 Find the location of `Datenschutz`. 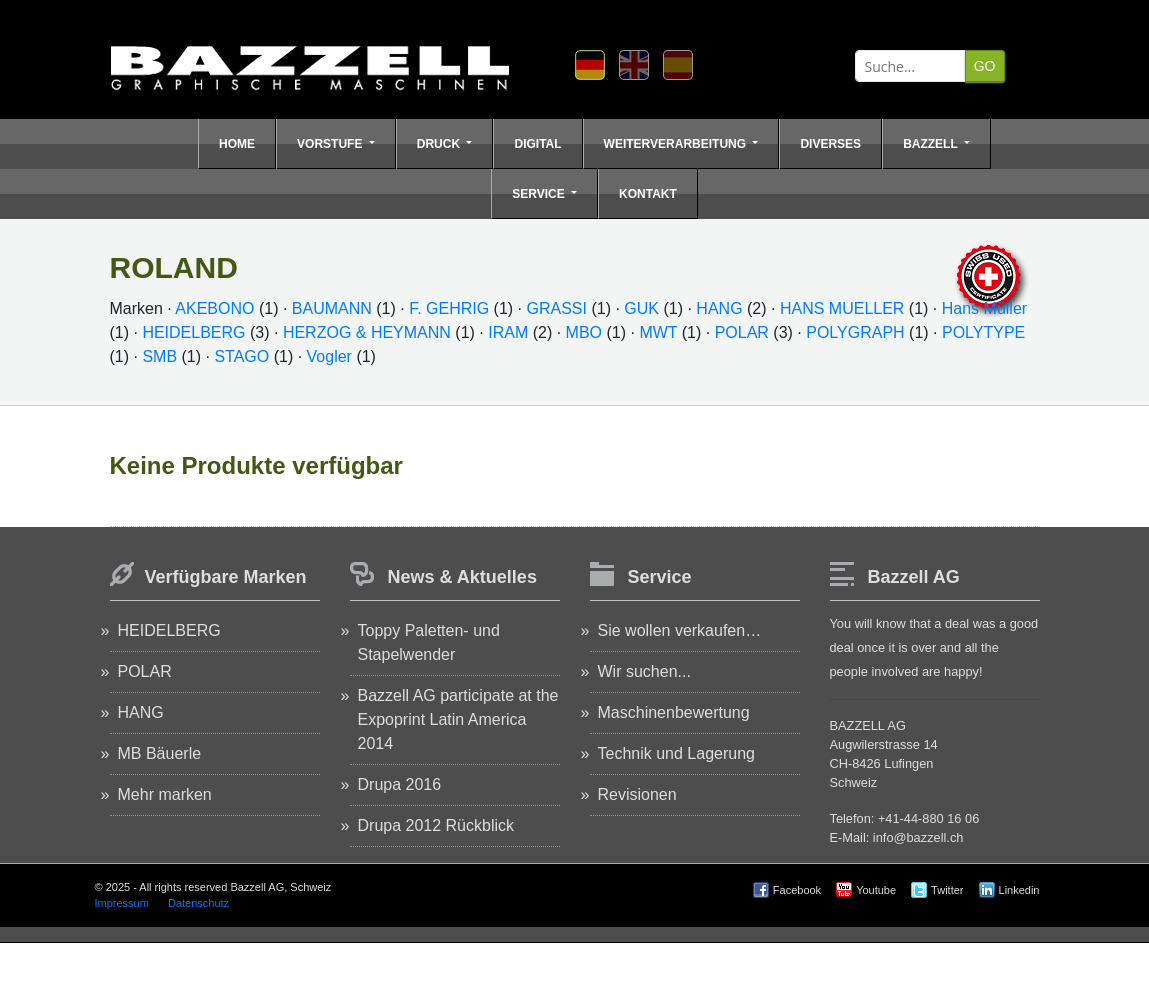

Datenschutz is located at coordinates (198, 903).